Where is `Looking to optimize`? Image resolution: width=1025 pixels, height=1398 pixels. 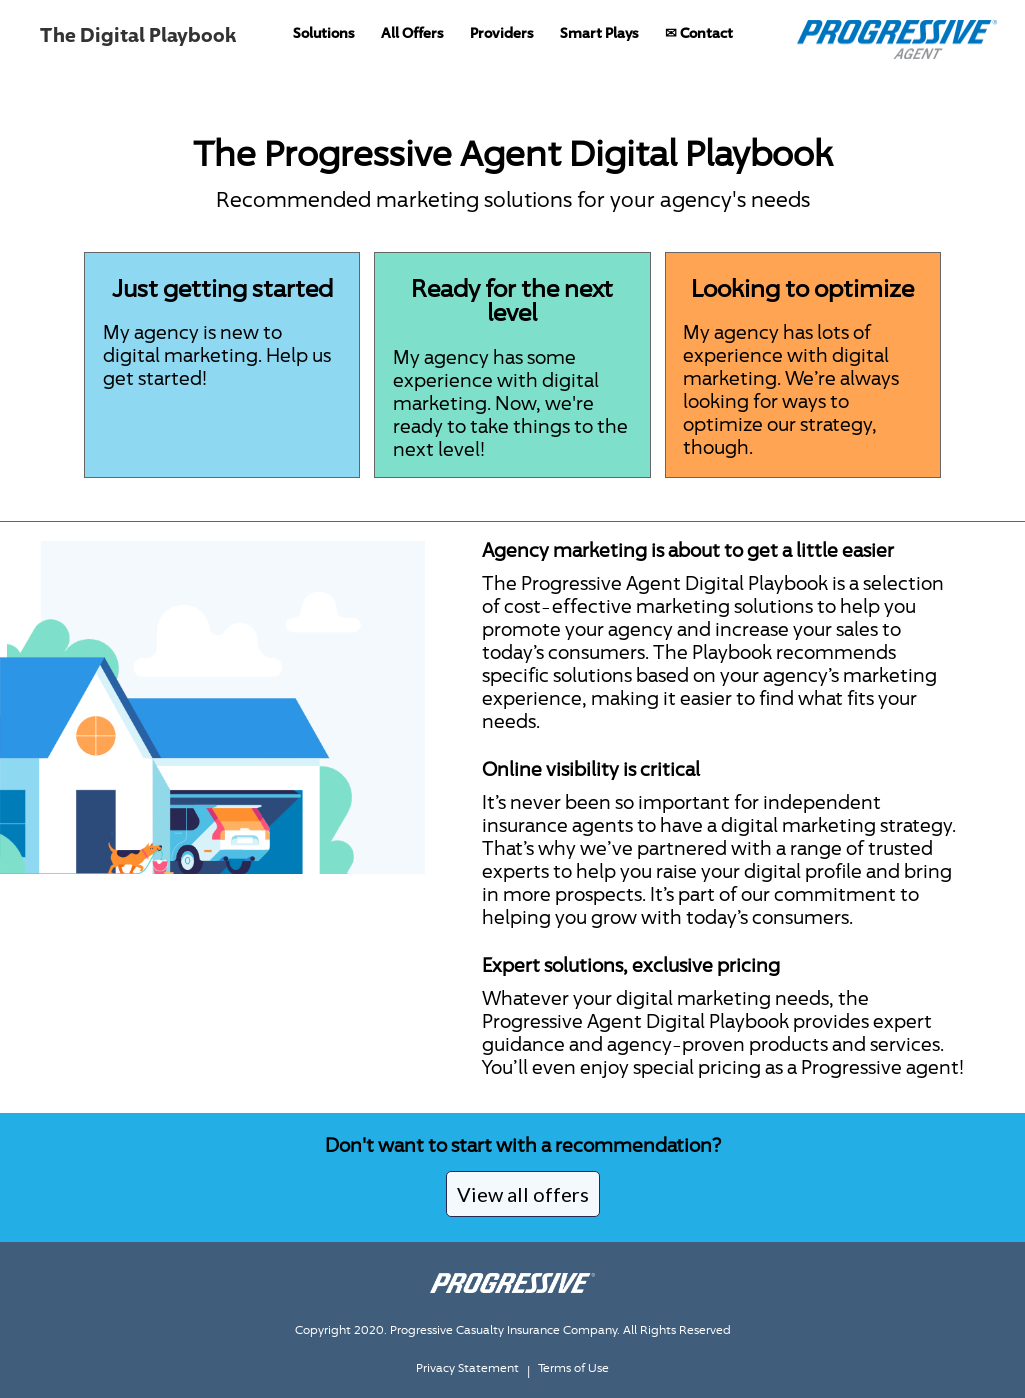 Looking to optimize is located at coordinates (802, 288).